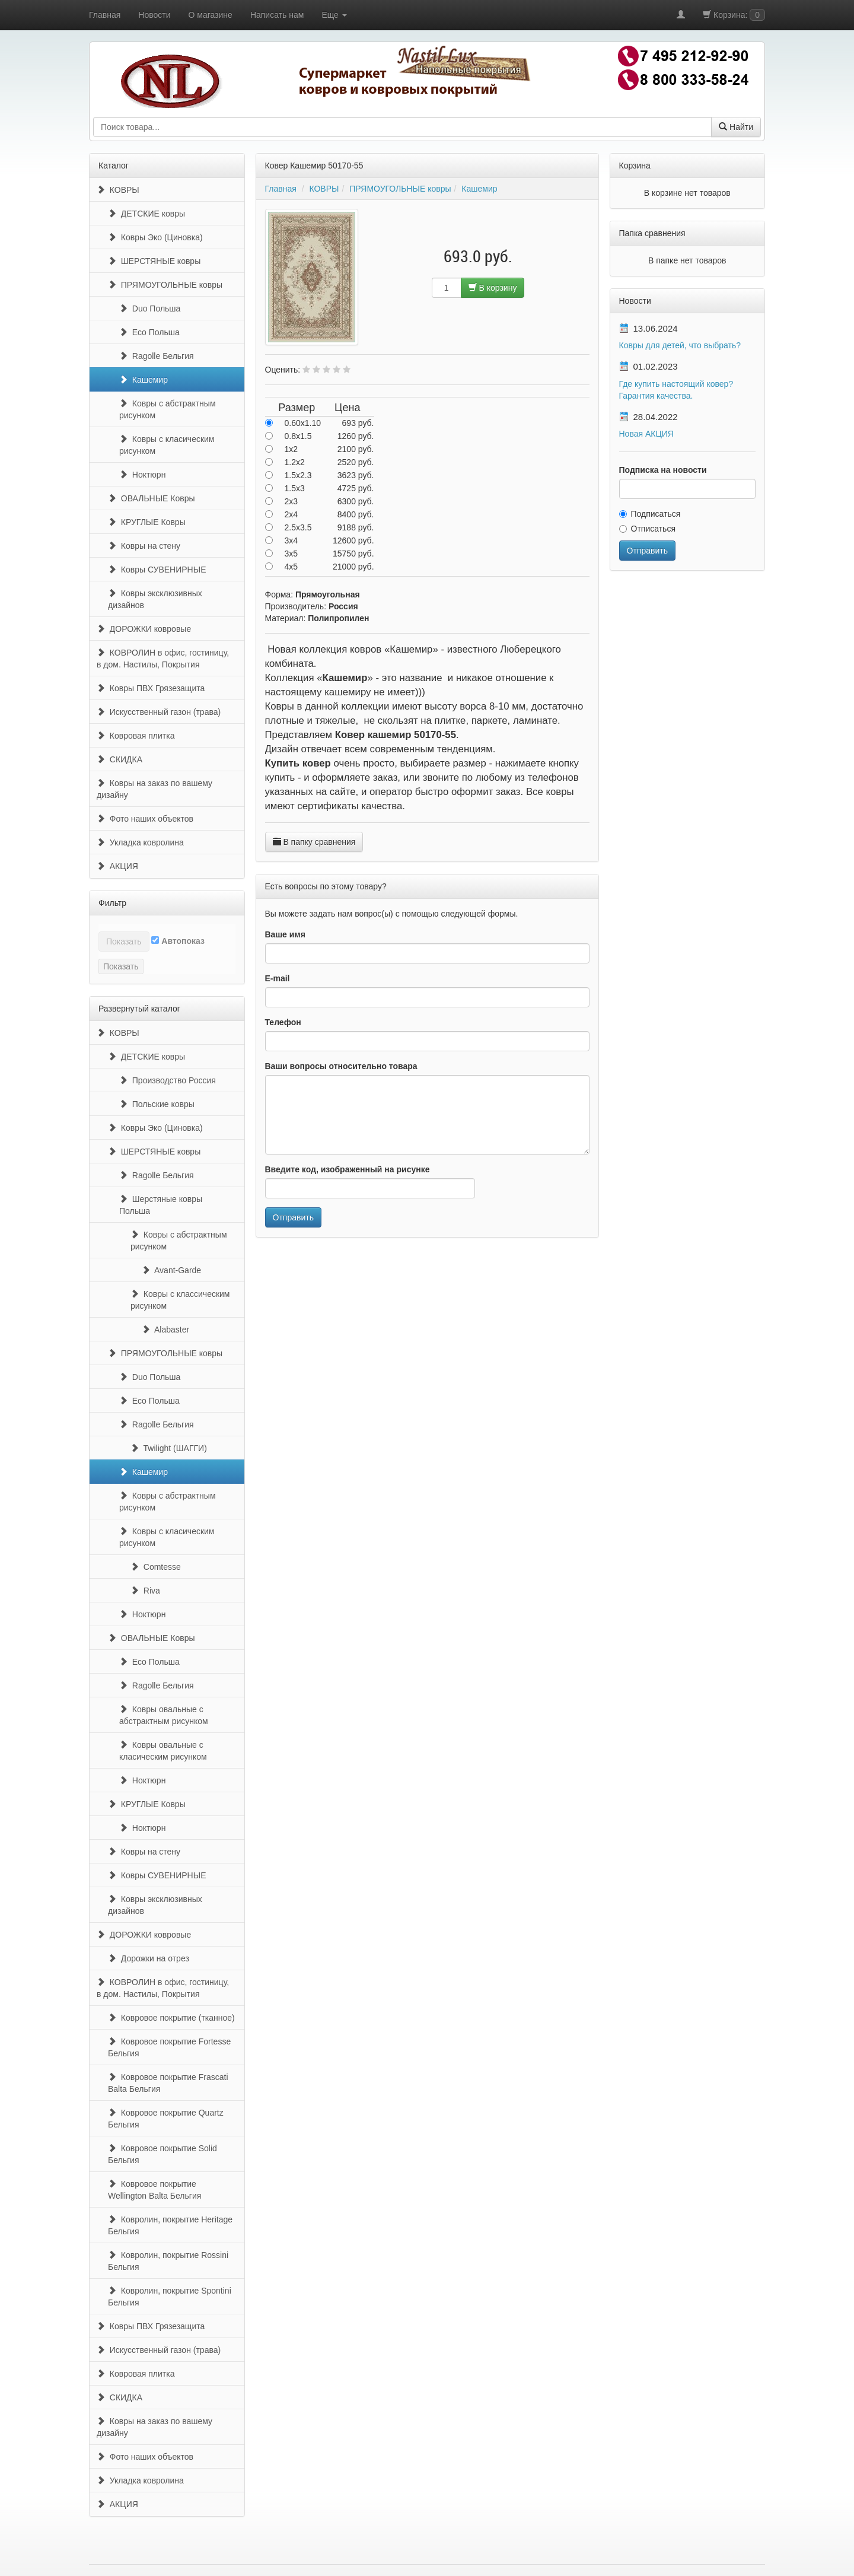 Image resolution: width=854 pixels, height=2576 pixels. I want to click on В корзину, so click(493, 287).